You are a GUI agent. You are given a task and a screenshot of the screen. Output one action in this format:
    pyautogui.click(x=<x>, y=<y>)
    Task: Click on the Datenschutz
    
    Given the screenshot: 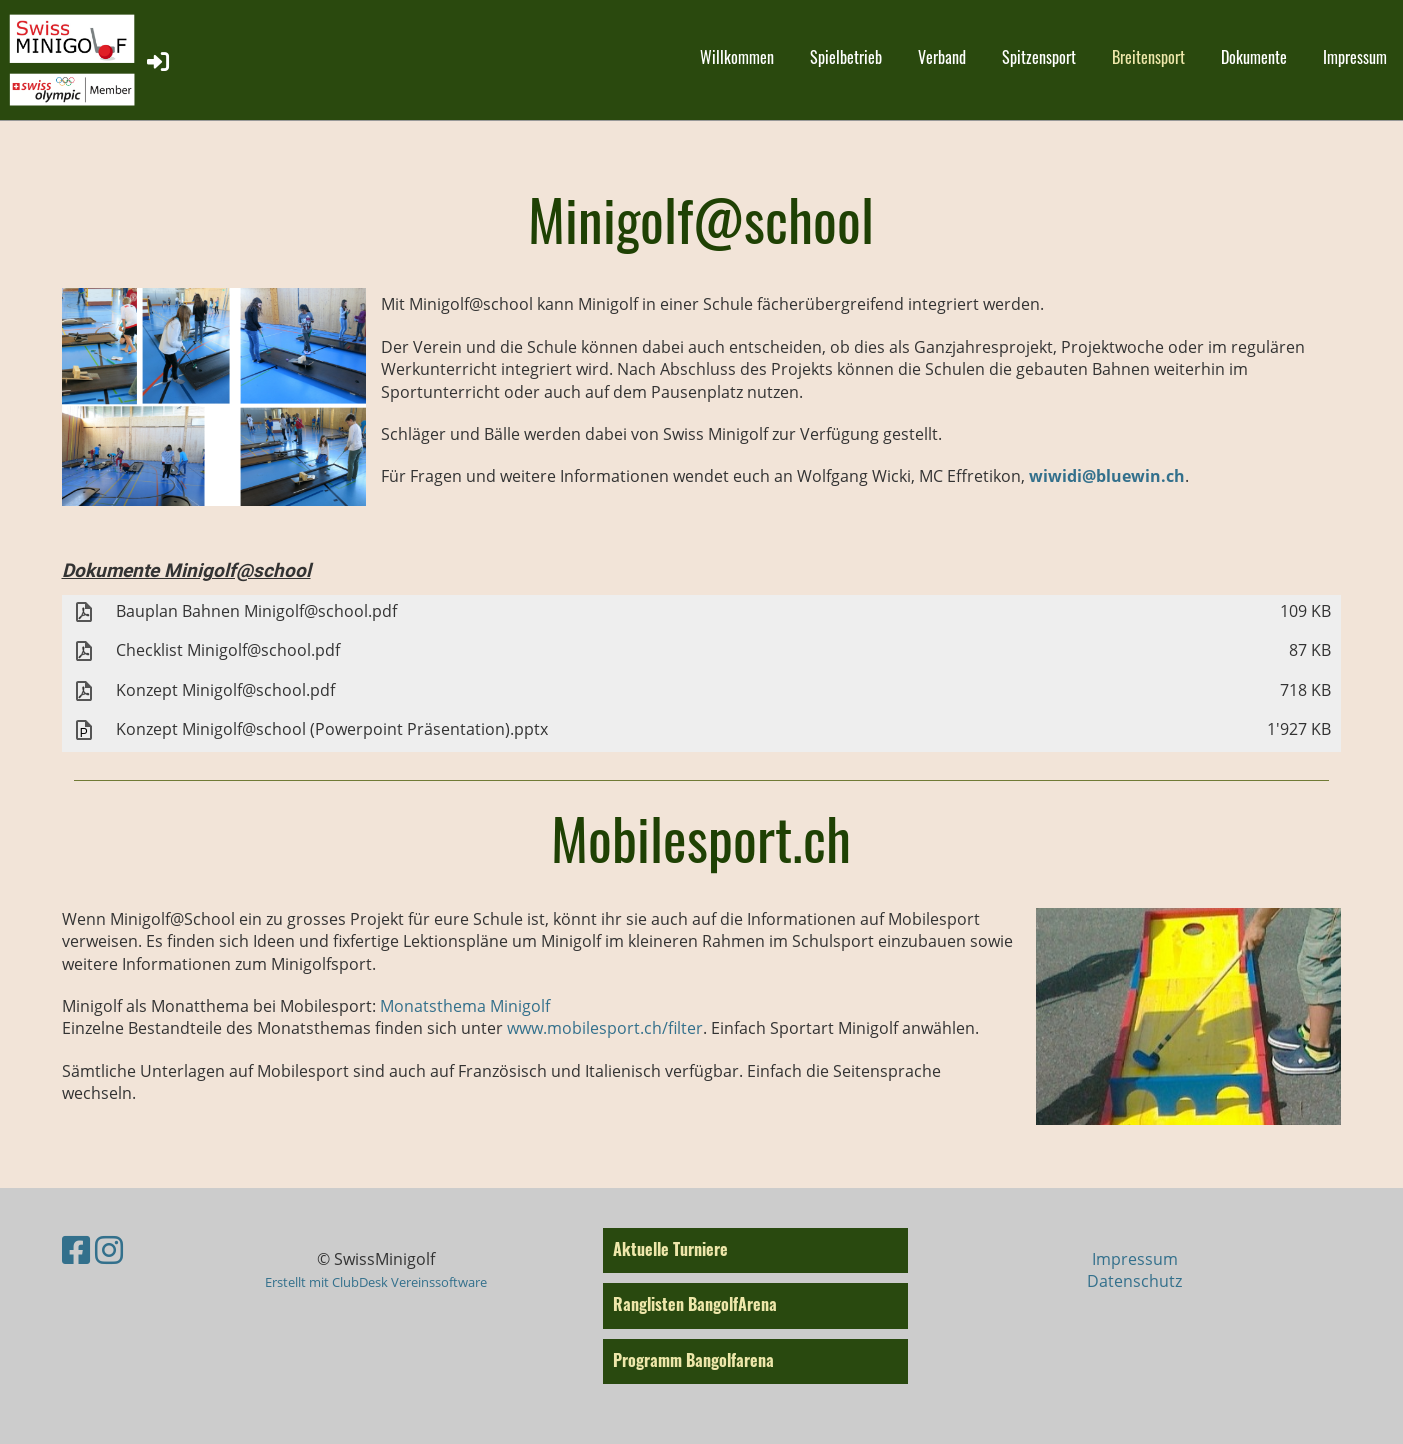 What is the action you would take?
    pyautogui.click(x=1134, y=1281)
    